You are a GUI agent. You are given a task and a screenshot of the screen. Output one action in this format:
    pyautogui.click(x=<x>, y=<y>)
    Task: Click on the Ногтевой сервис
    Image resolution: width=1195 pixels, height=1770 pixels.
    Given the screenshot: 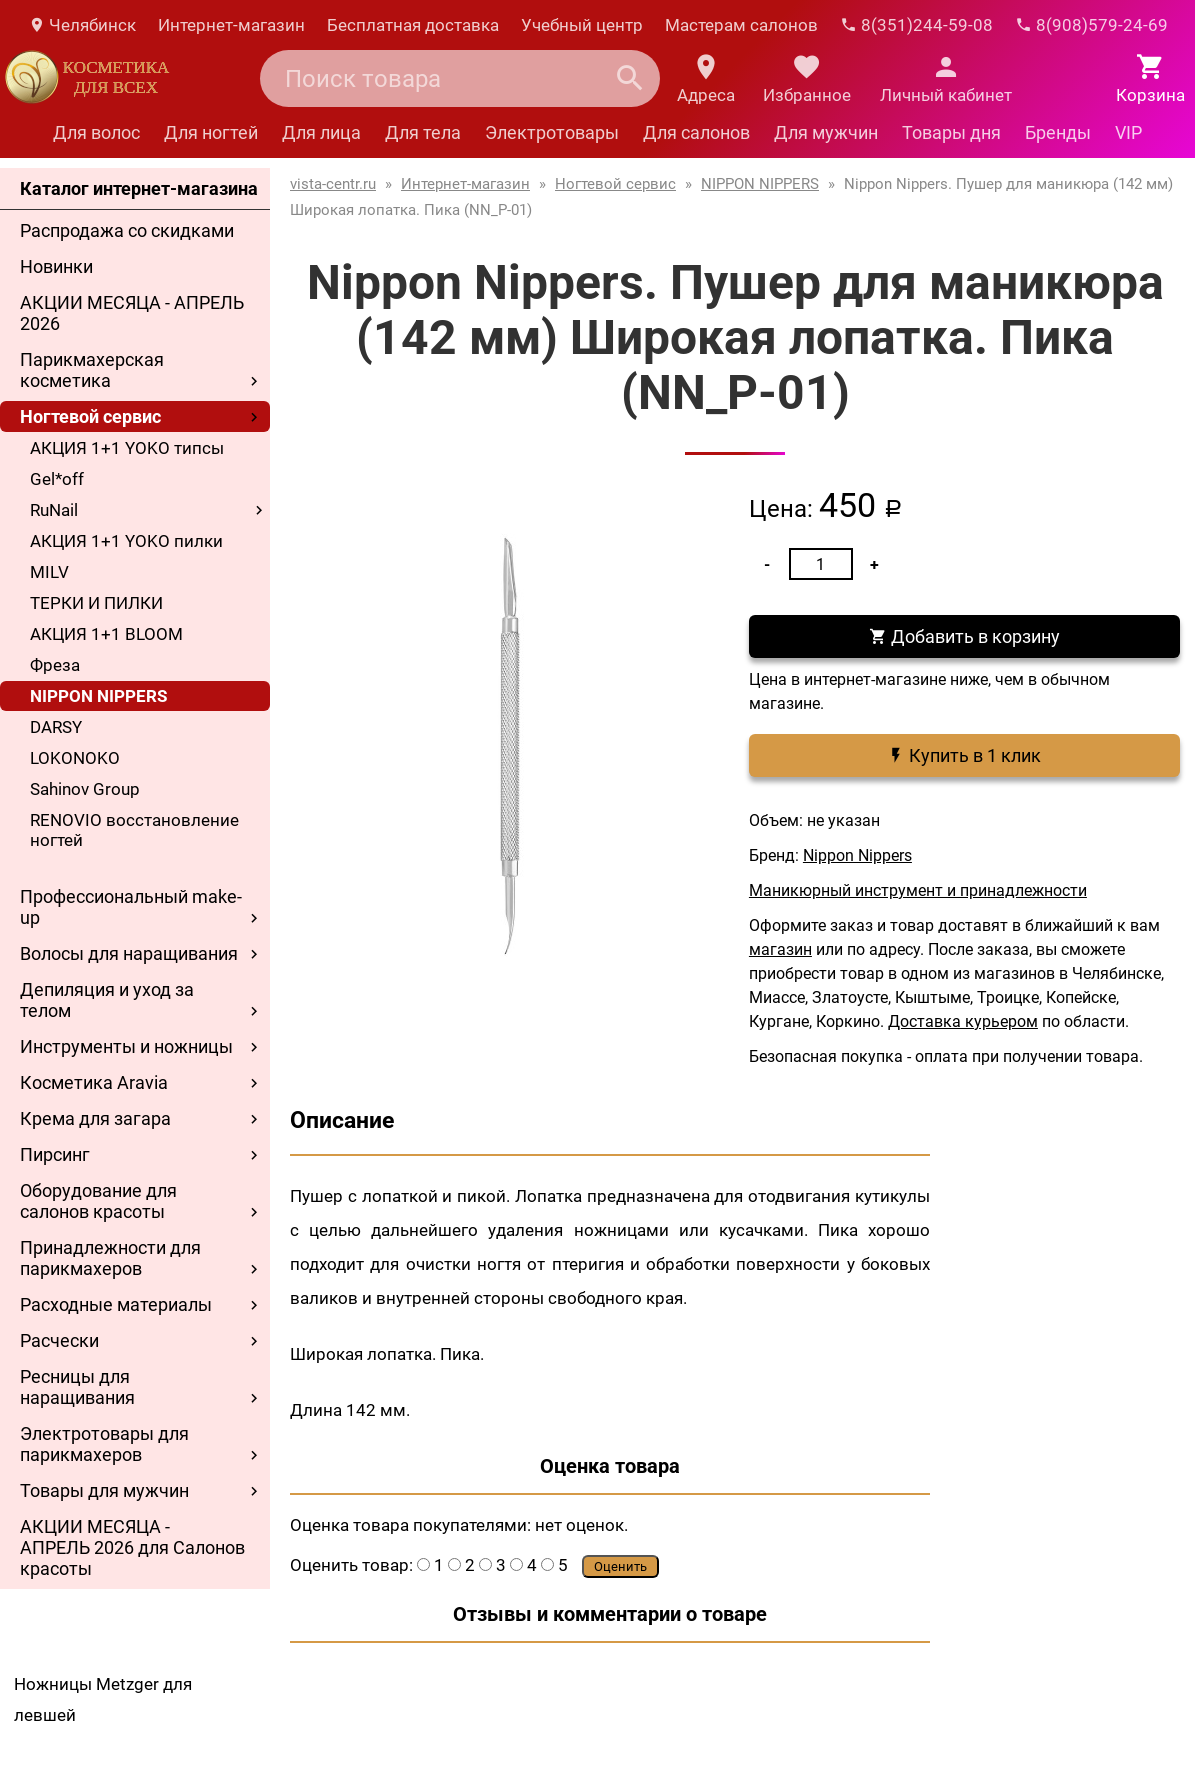 What is the action you would take?
    pyautogui.click(x=90, y=416)
    